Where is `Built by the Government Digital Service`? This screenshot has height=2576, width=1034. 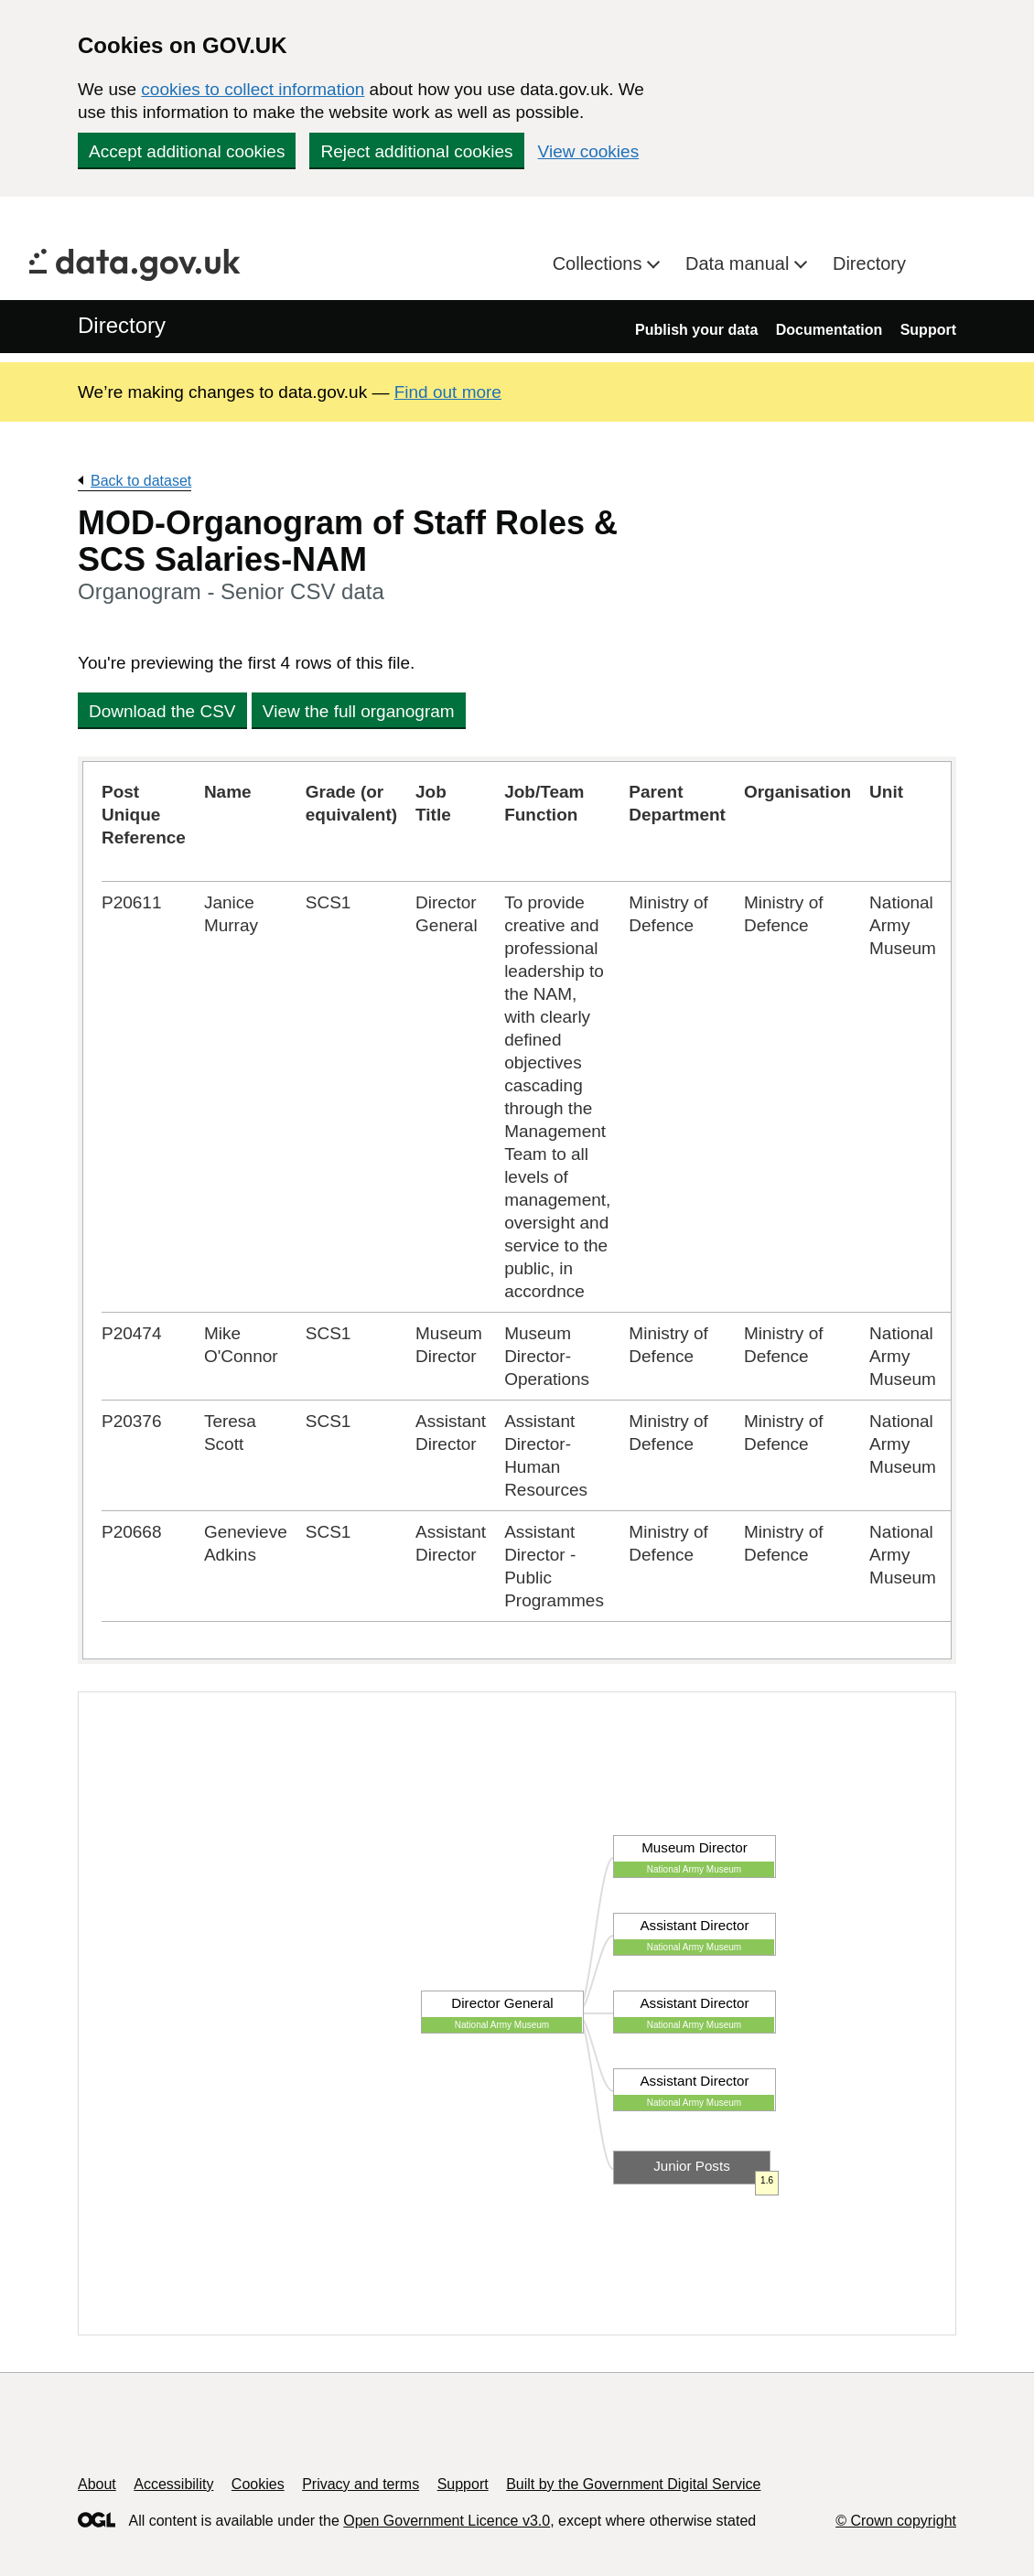
Built by the Government Digital Service is located at coordinates (633, 2484).